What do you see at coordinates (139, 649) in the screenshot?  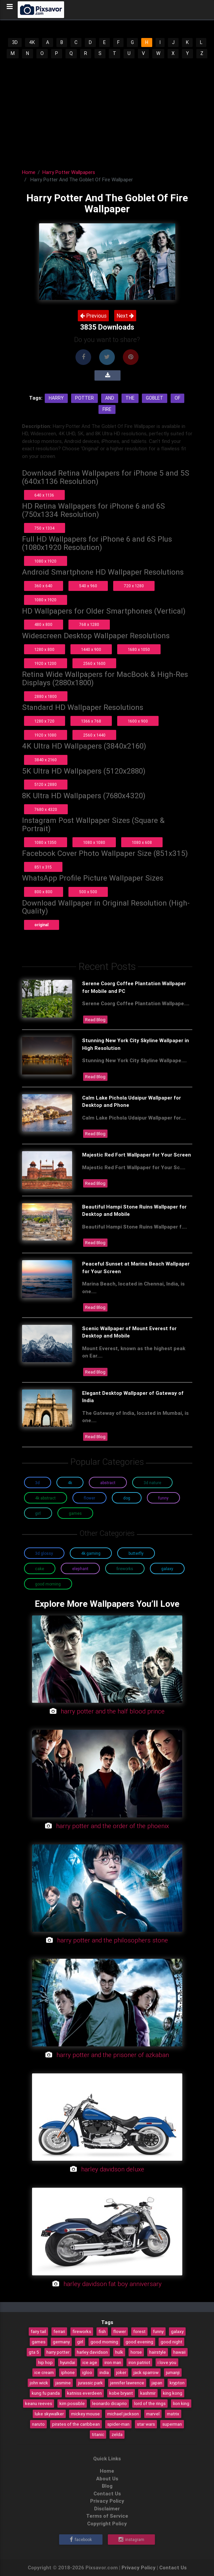 I see `1680 x 1050` at bounding box center [139, 649].